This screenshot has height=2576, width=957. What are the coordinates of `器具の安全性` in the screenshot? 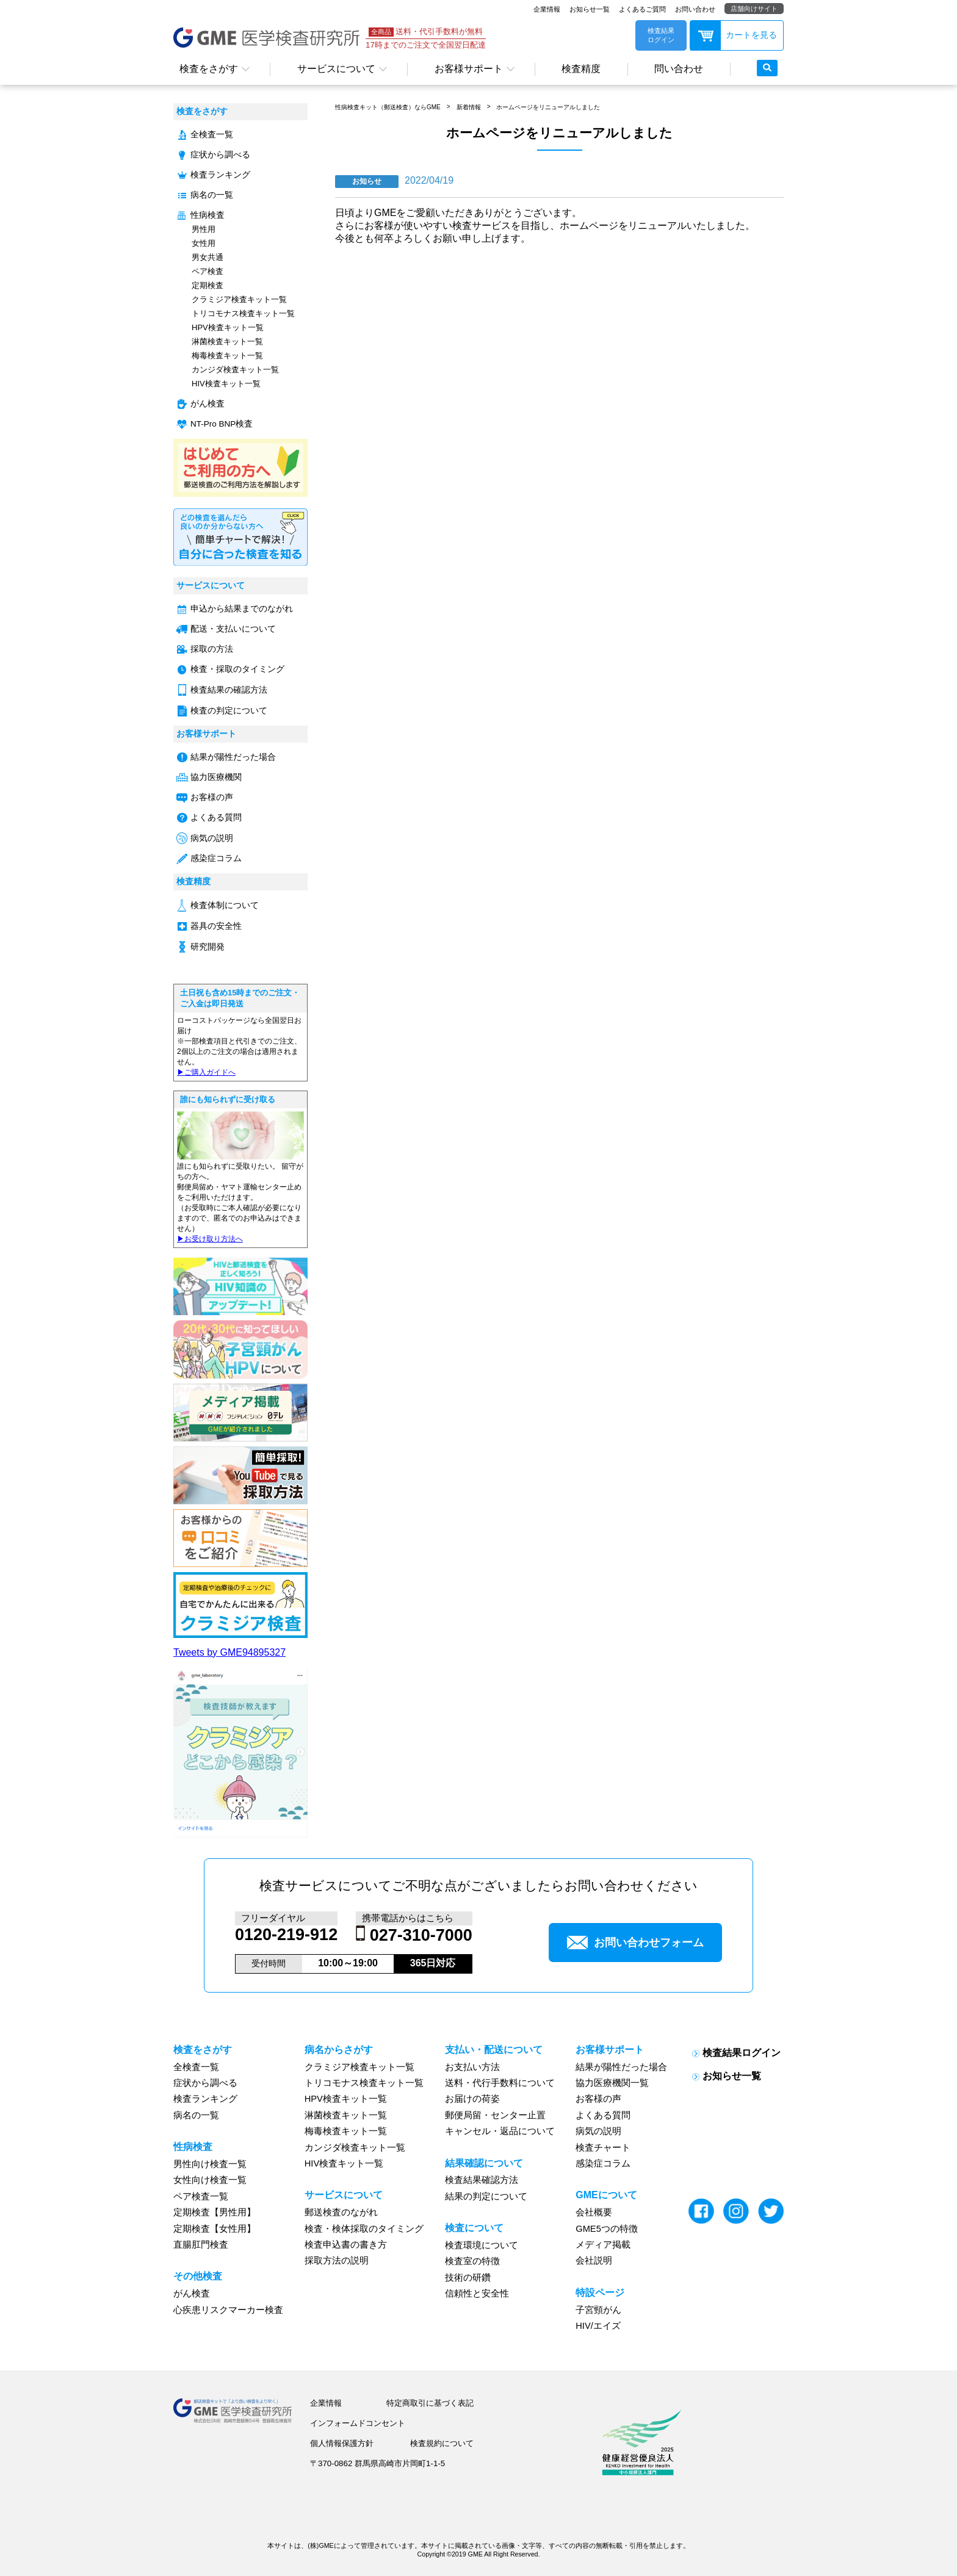 It's located at (216, 926).